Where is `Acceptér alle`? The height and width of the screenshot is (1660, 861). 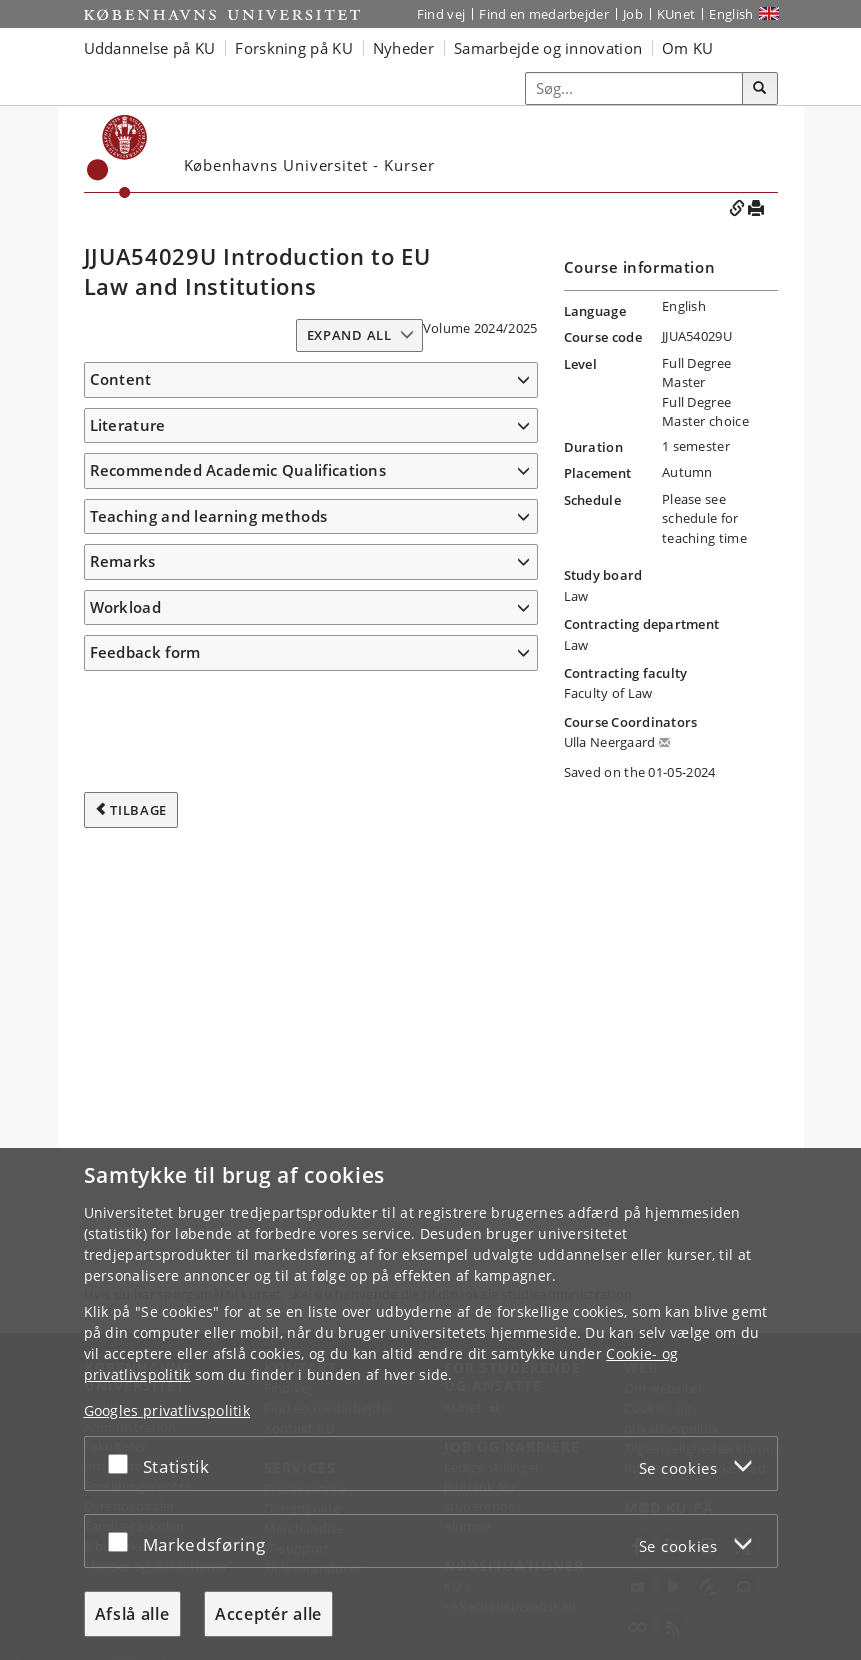
Acceptér alle is located at coordinates (268, 1614).